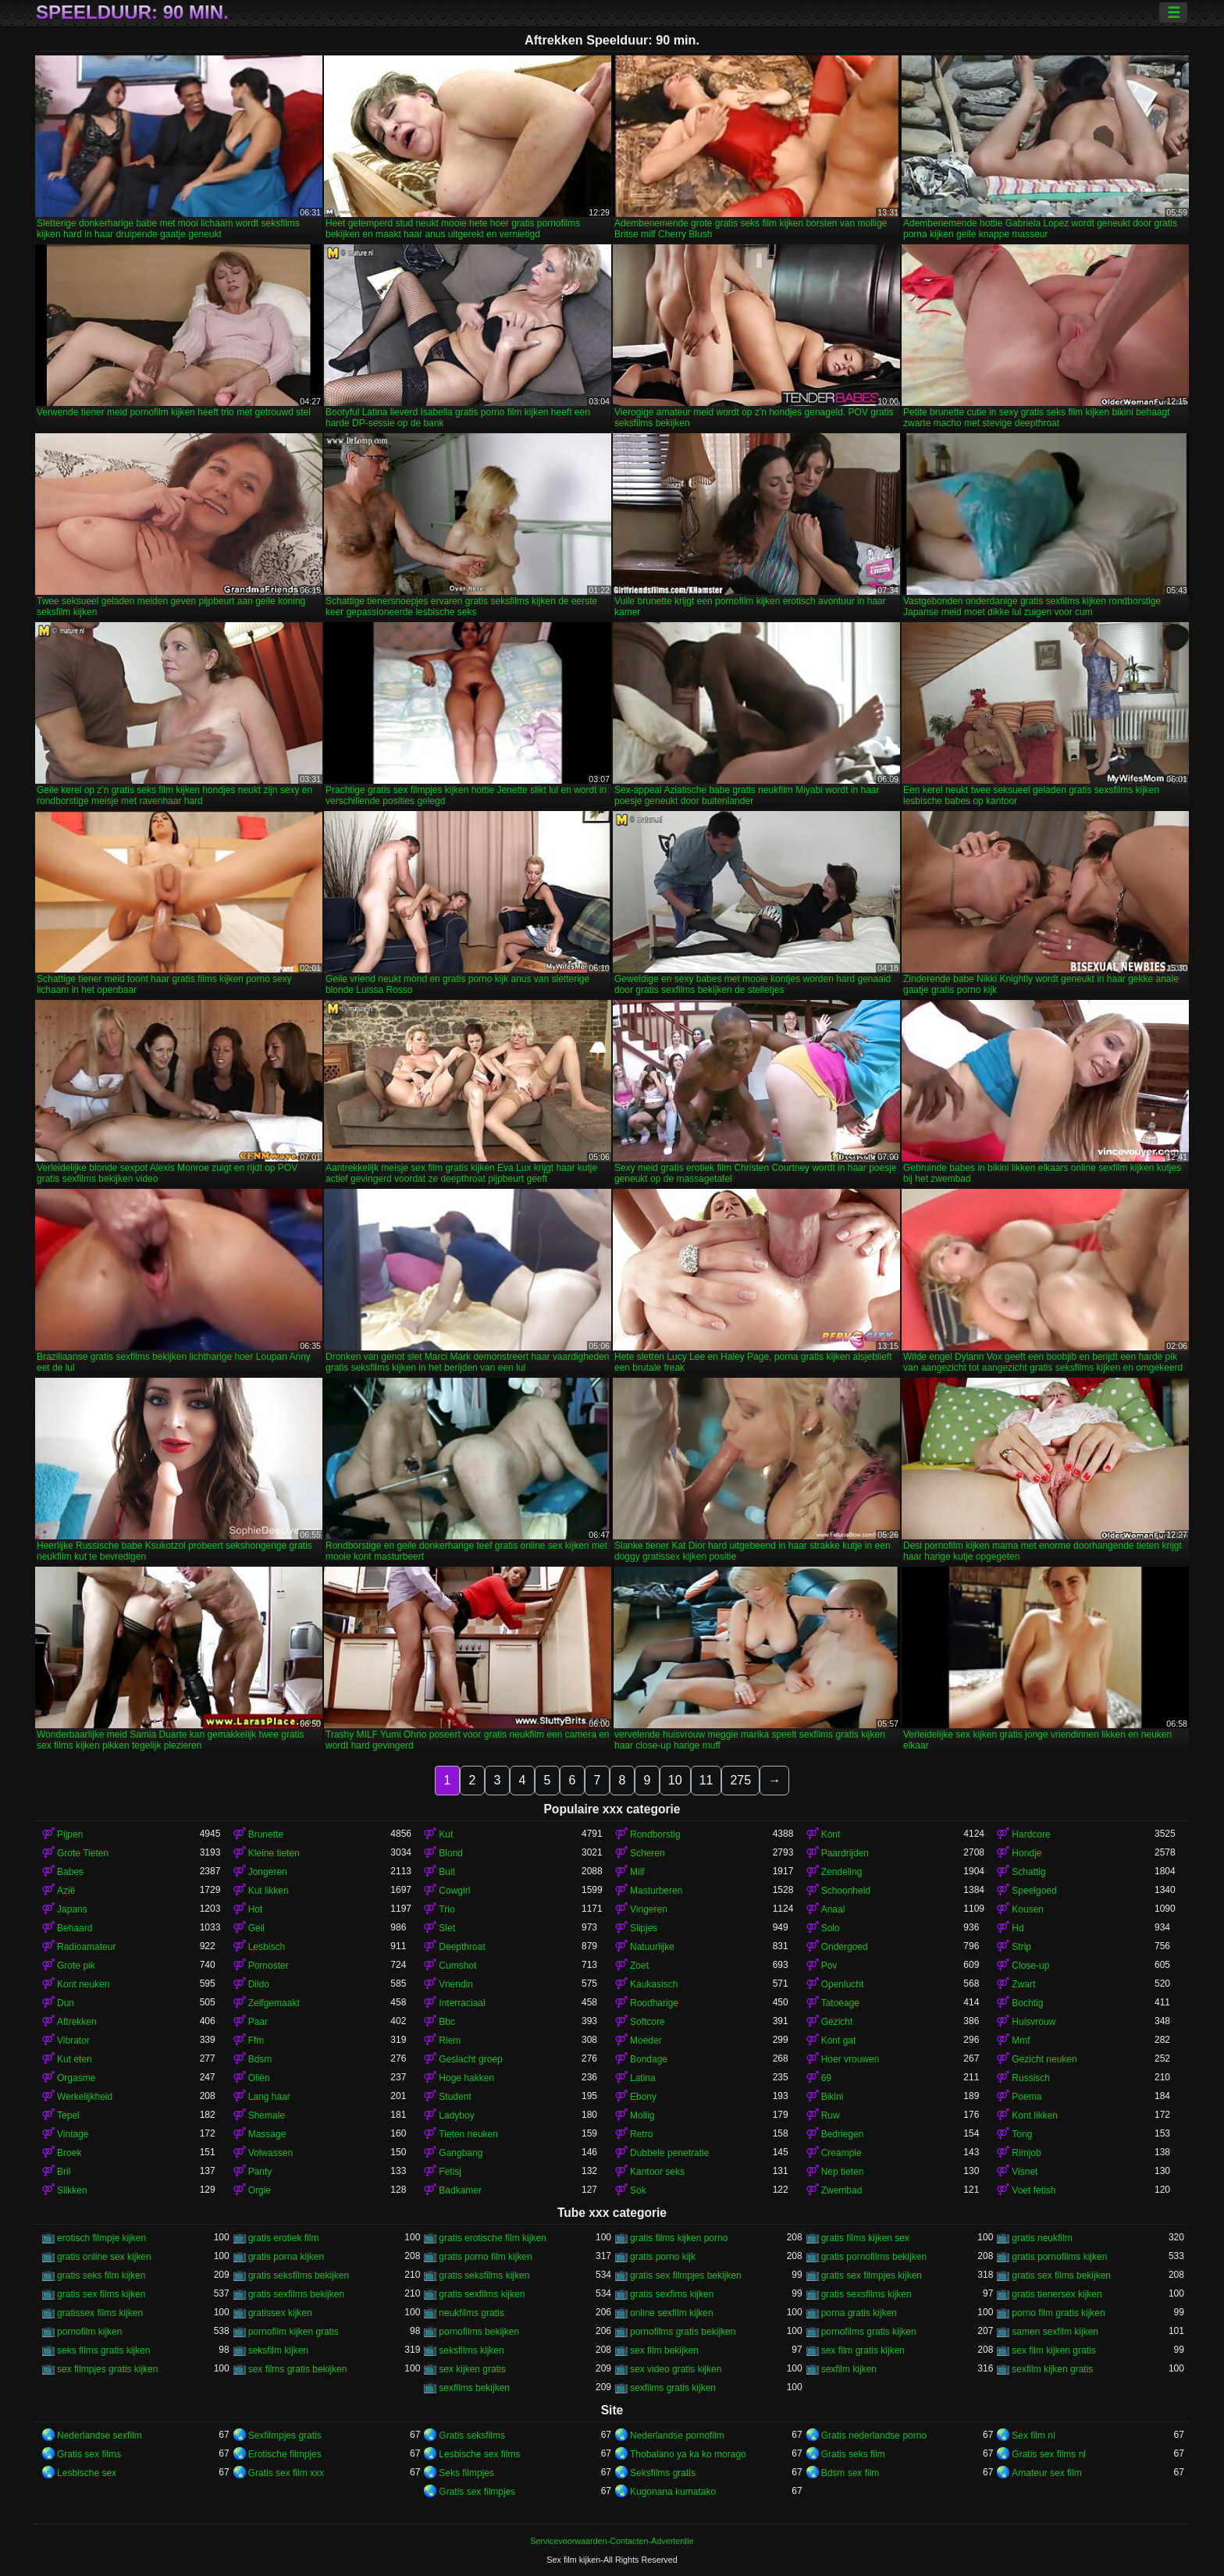 The width and height of the screenshot is (1224, 2576). What do you see at coordinates (285, 2454) in the screenshot?
I see `Erotische filmpjes` at bounding box center [285, 2454].